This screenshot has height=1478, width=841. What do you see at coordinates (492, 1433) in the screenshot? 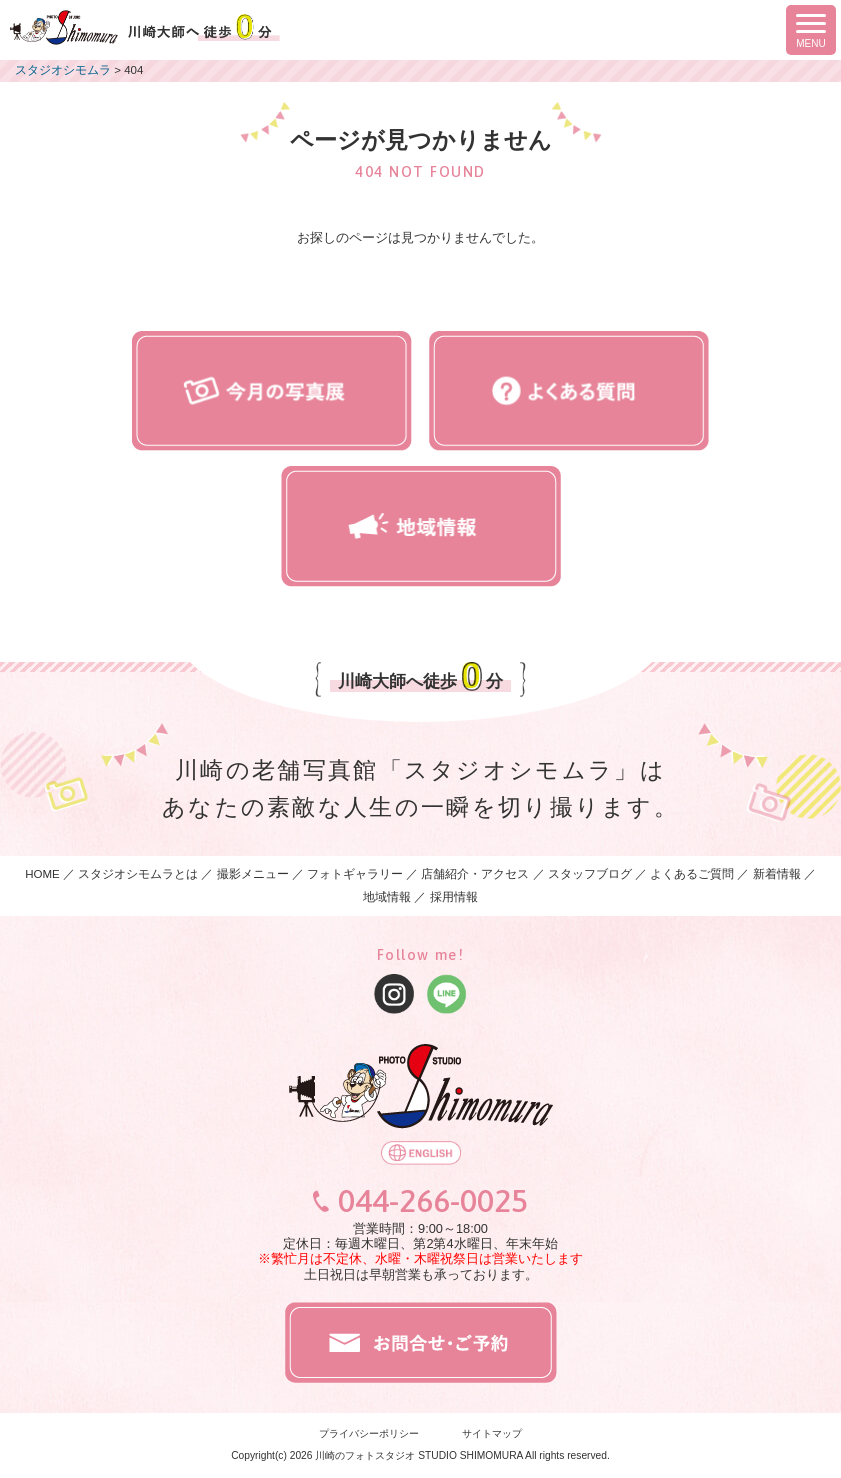
I see `サイトマップ` at bounding box center [492, 1433].